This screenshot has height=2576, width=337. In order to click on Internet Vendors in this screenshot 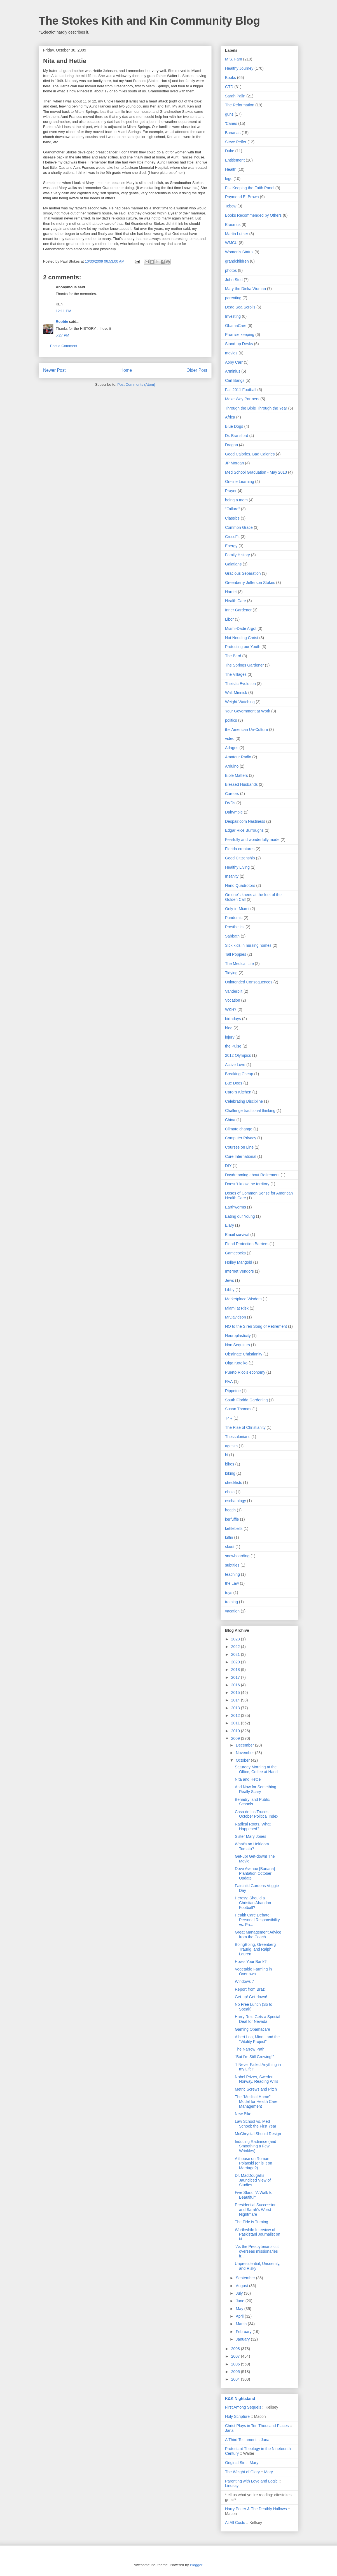, I will do `click(239, 1271)`.